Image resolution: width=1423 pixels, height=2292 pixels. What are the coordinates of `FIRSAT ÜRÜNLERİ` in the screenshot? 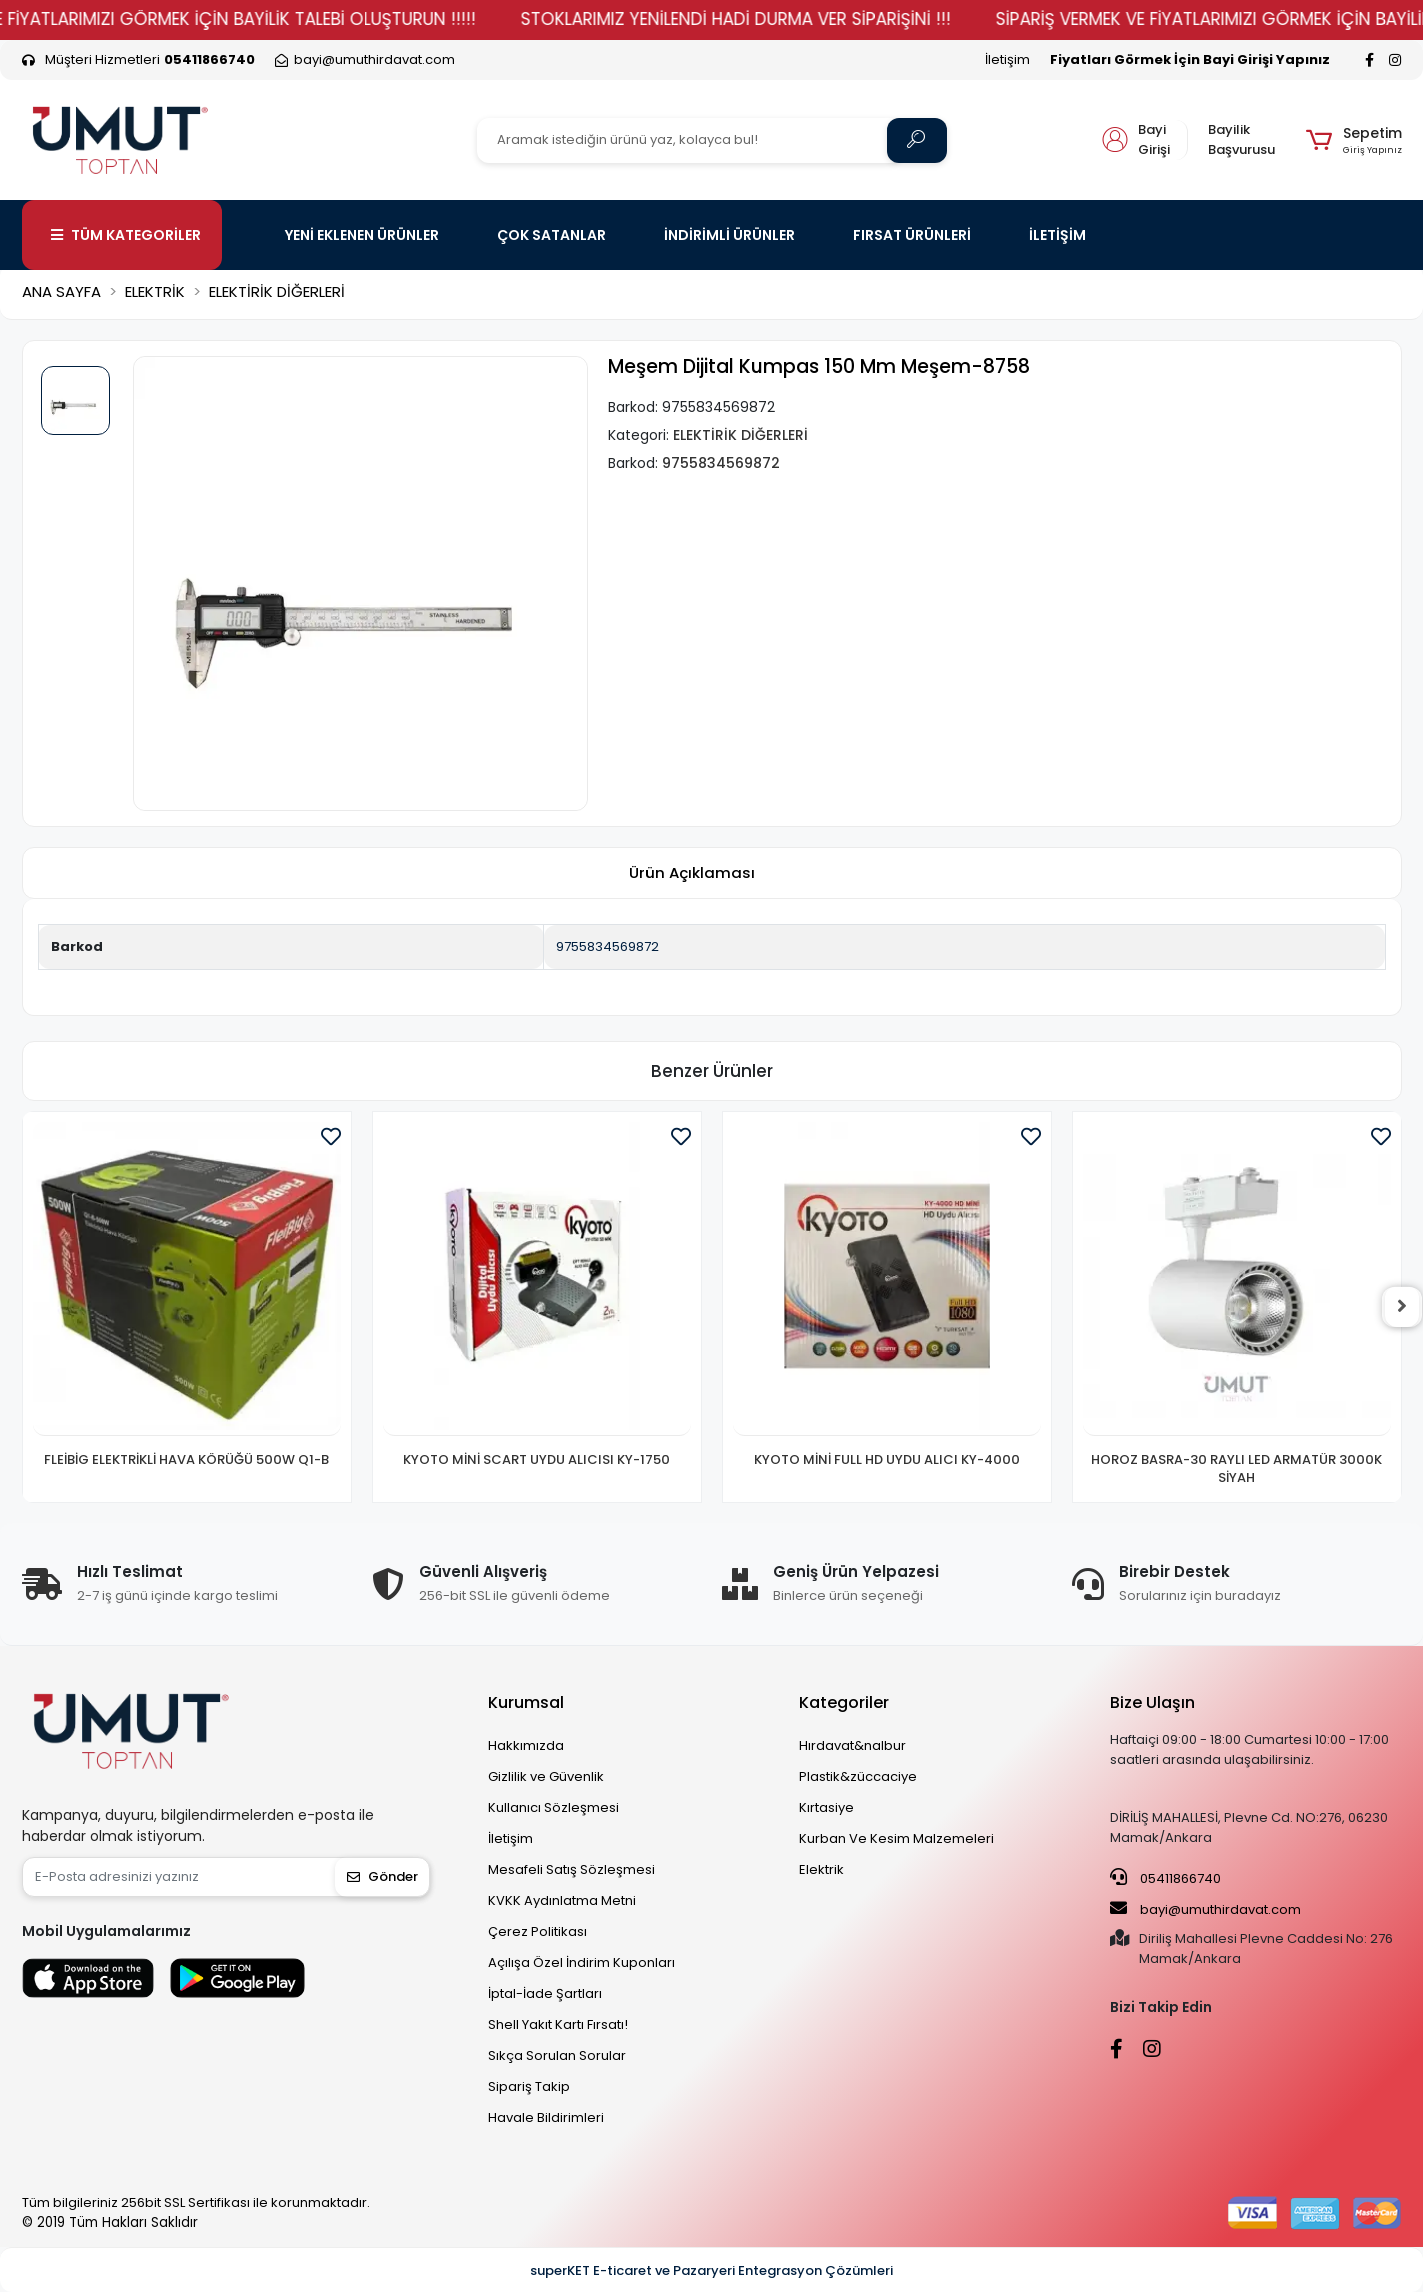 It's located at (912, 235).